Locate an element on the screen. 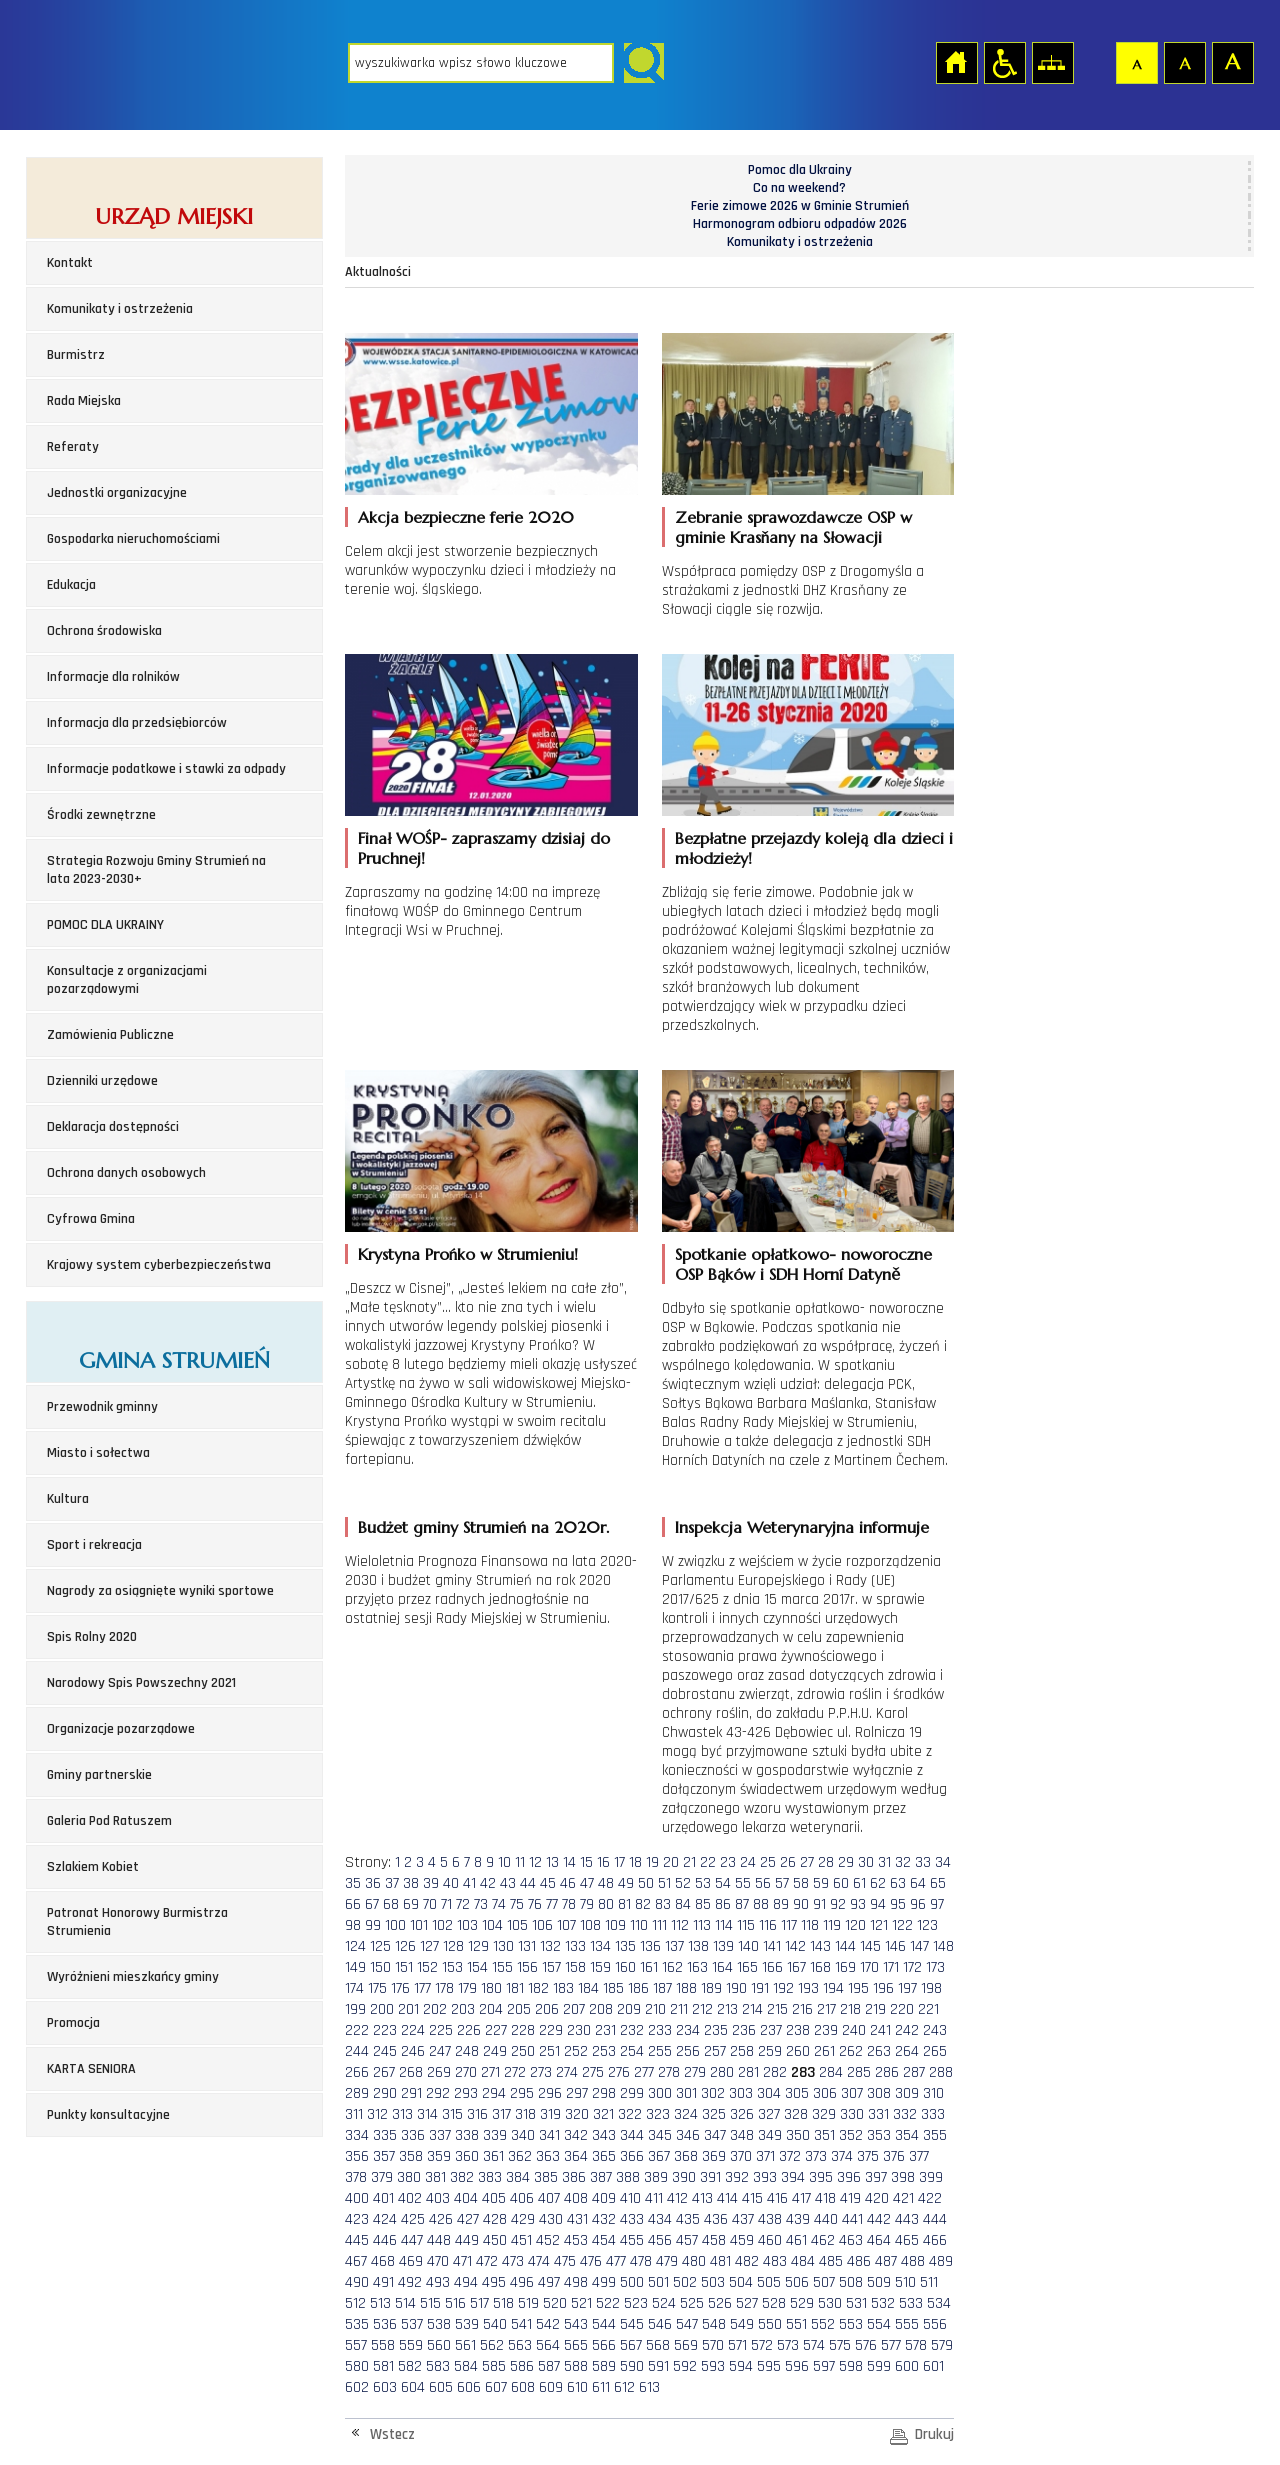 The height and width of the screenshot is (2465, 1280). 330 is located at coordinates (852, 2114).